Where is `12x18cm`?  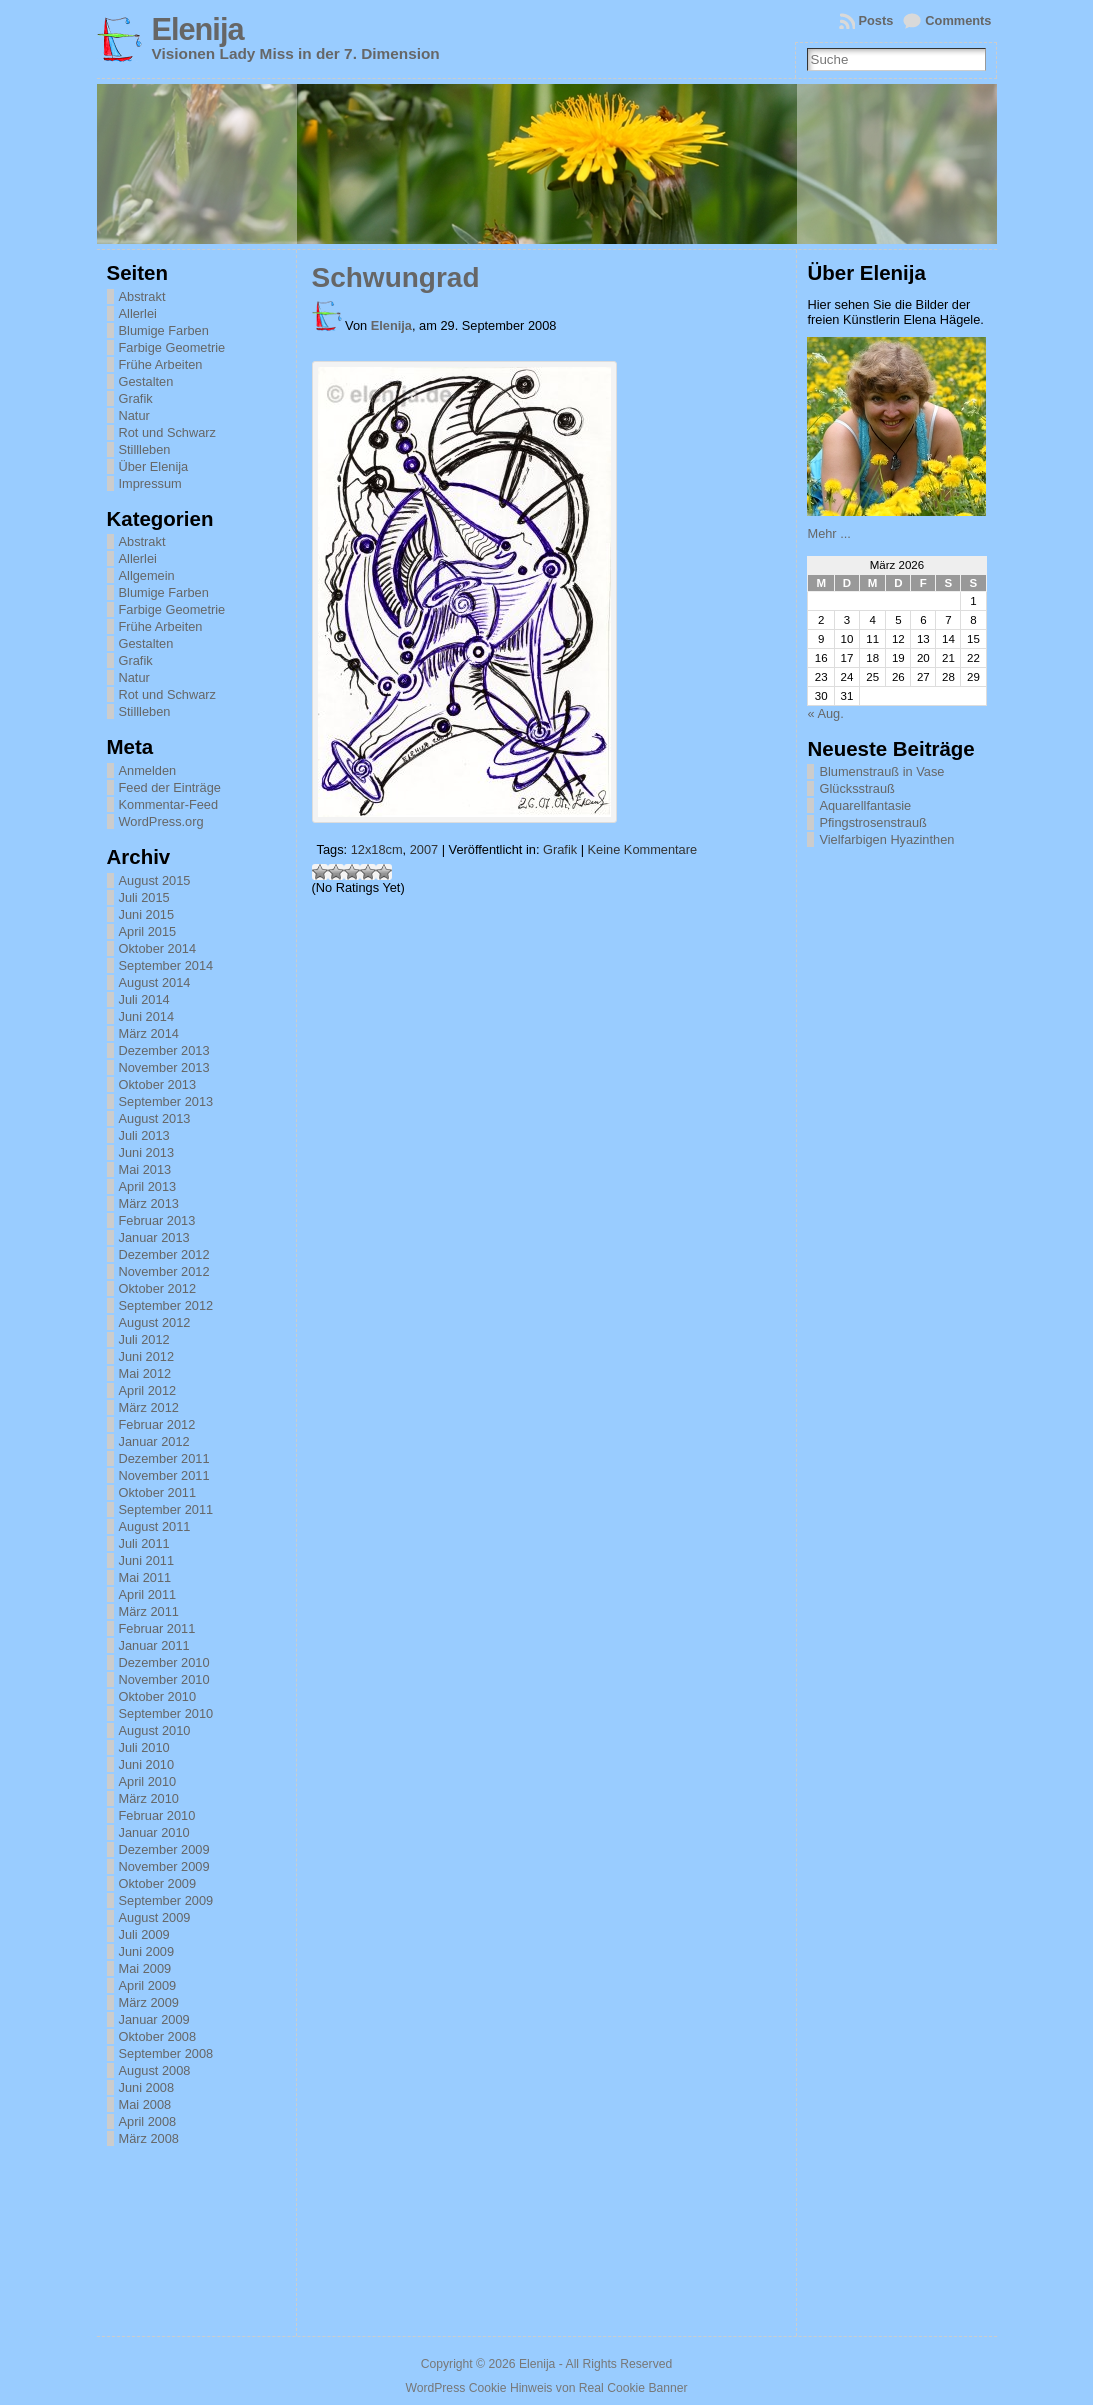 12x18cm is located at coordinates (377, 849).